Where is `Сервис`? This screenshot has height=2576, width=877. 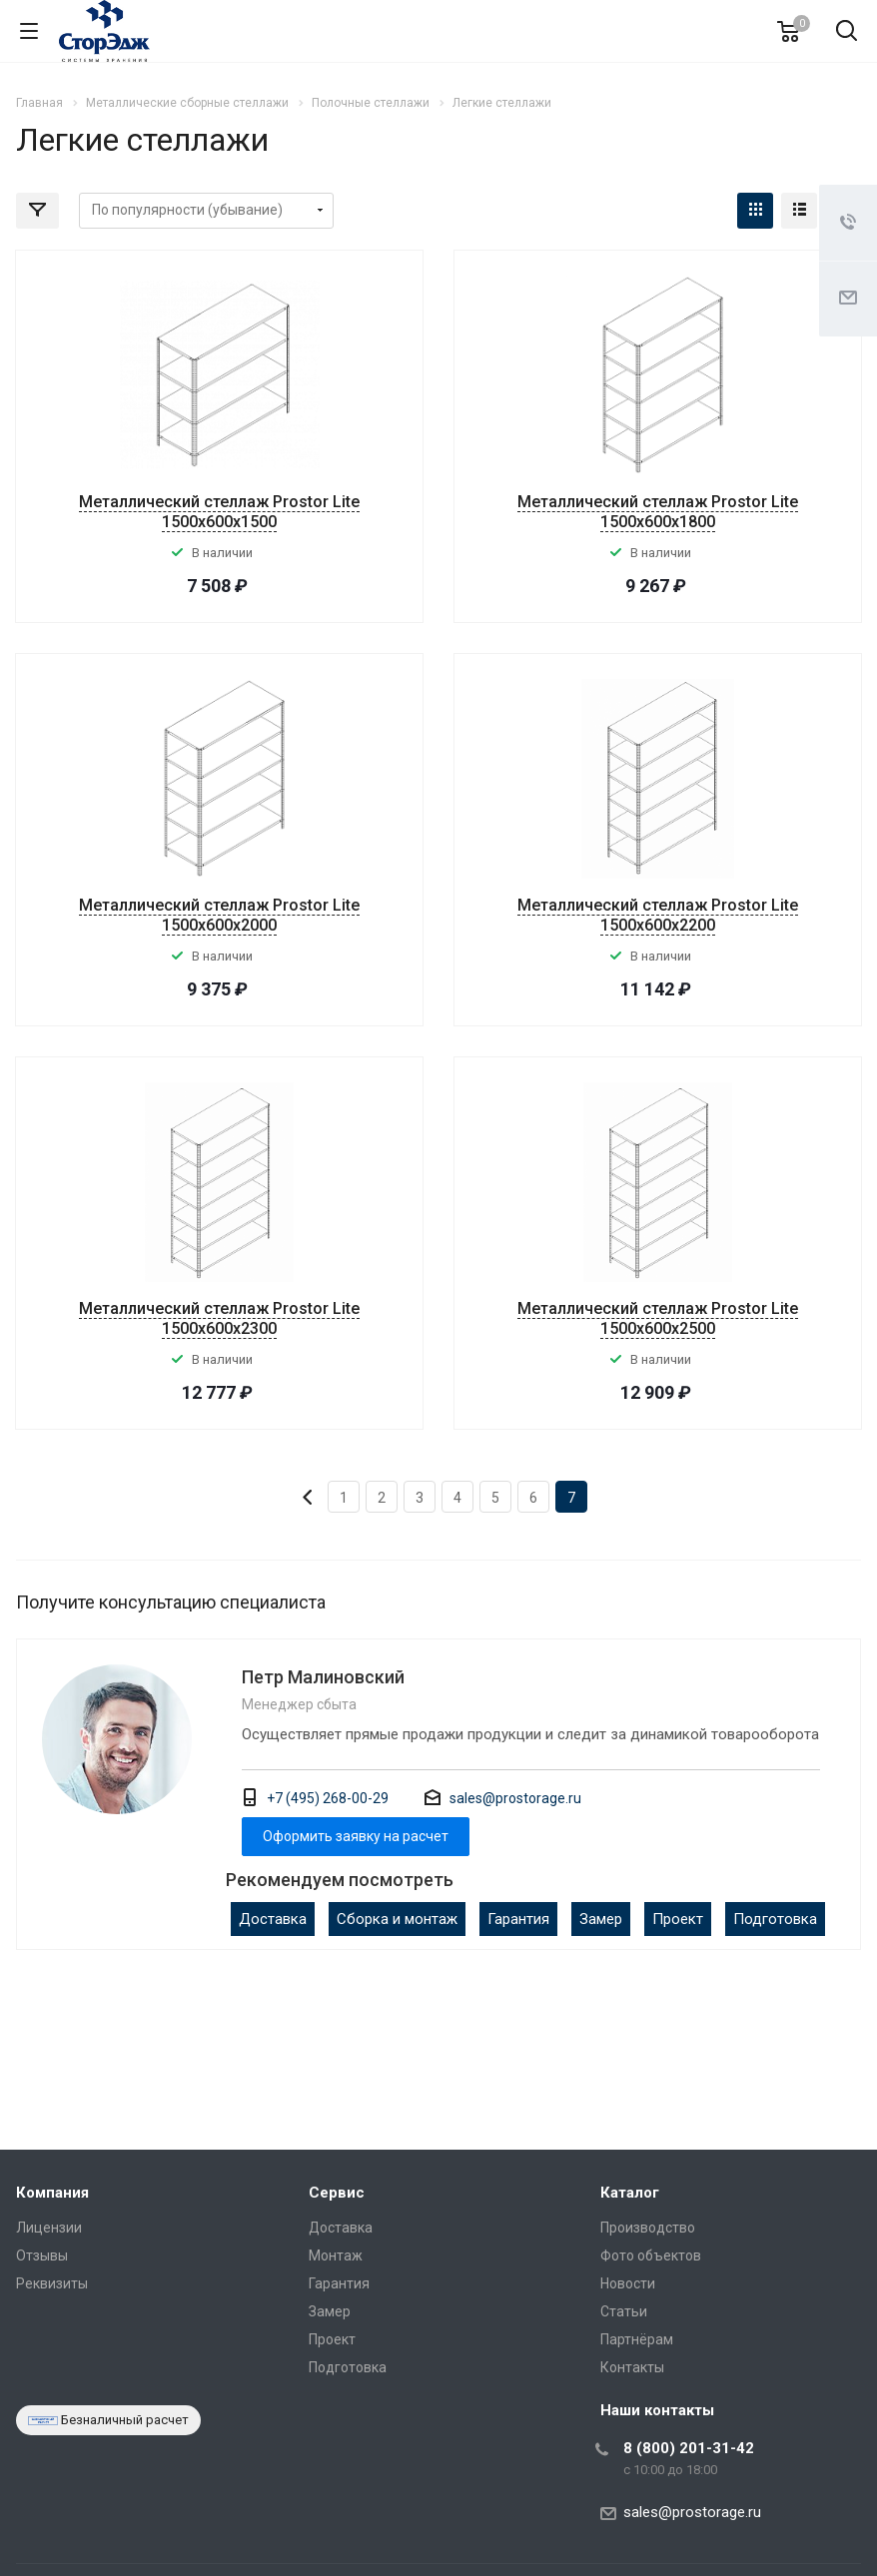
Сервис is located at coordinates (337, 2193).